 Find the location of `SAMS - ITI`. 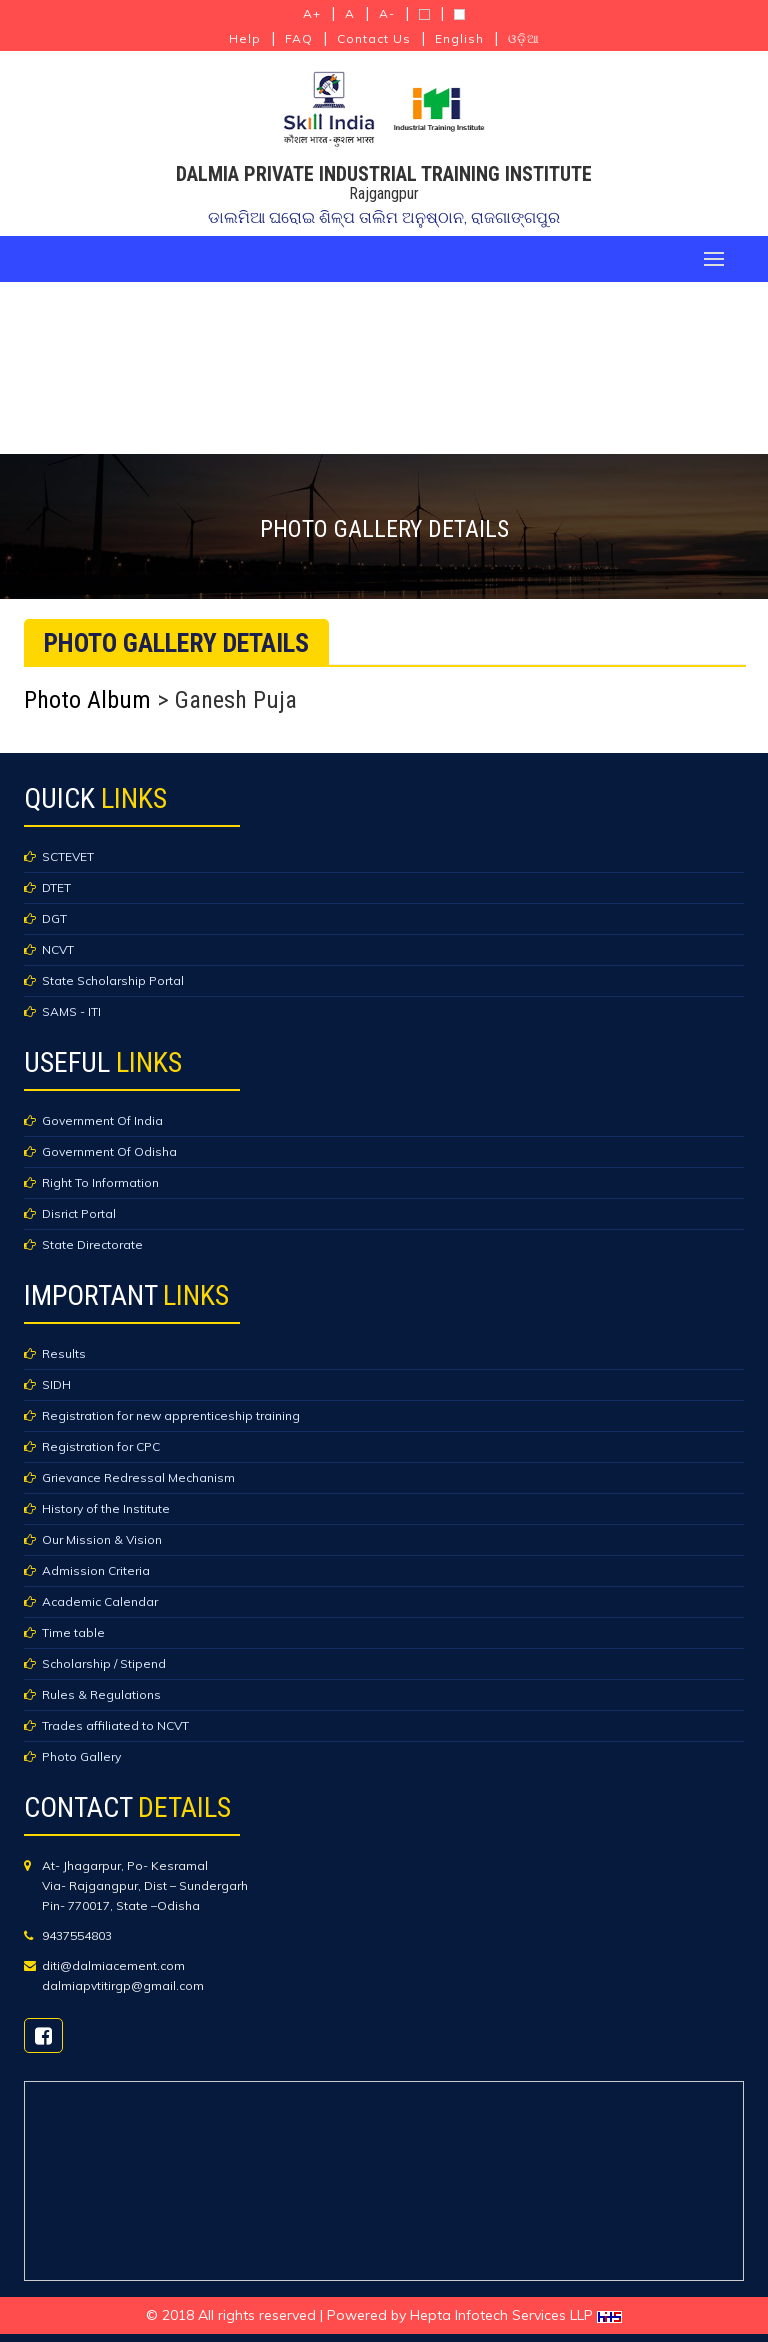

SAMS - ITI is located at coordinates (71, 1011).